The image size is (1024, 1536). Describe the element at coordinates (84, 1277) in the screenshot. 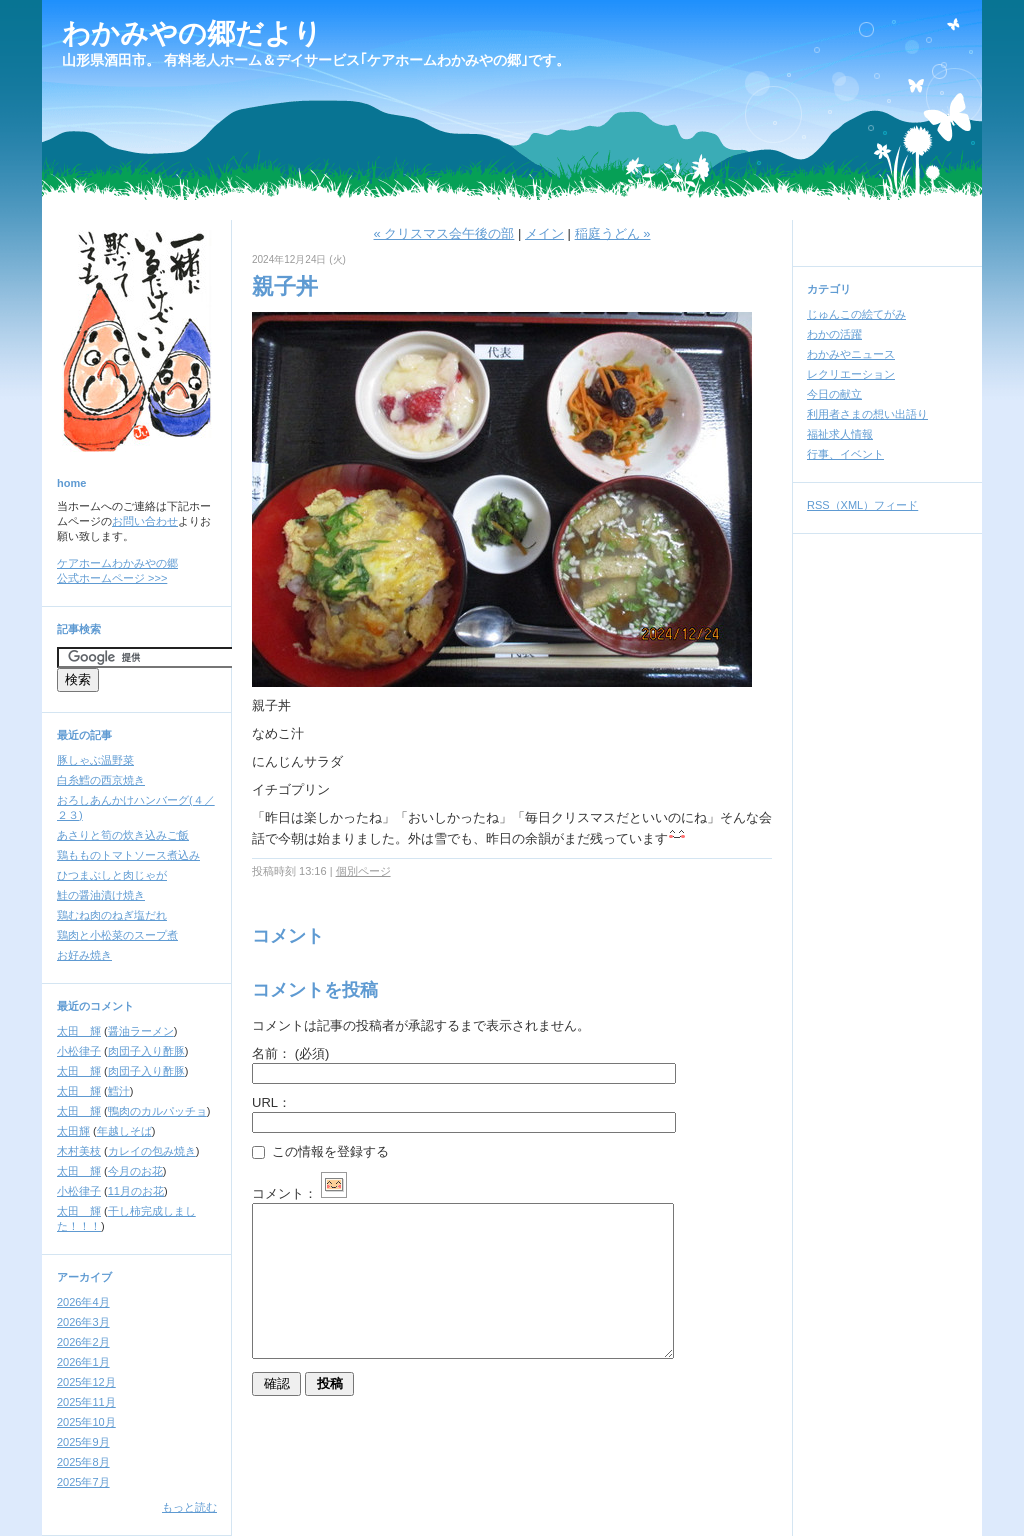

I see `アーカイブ` at that location.